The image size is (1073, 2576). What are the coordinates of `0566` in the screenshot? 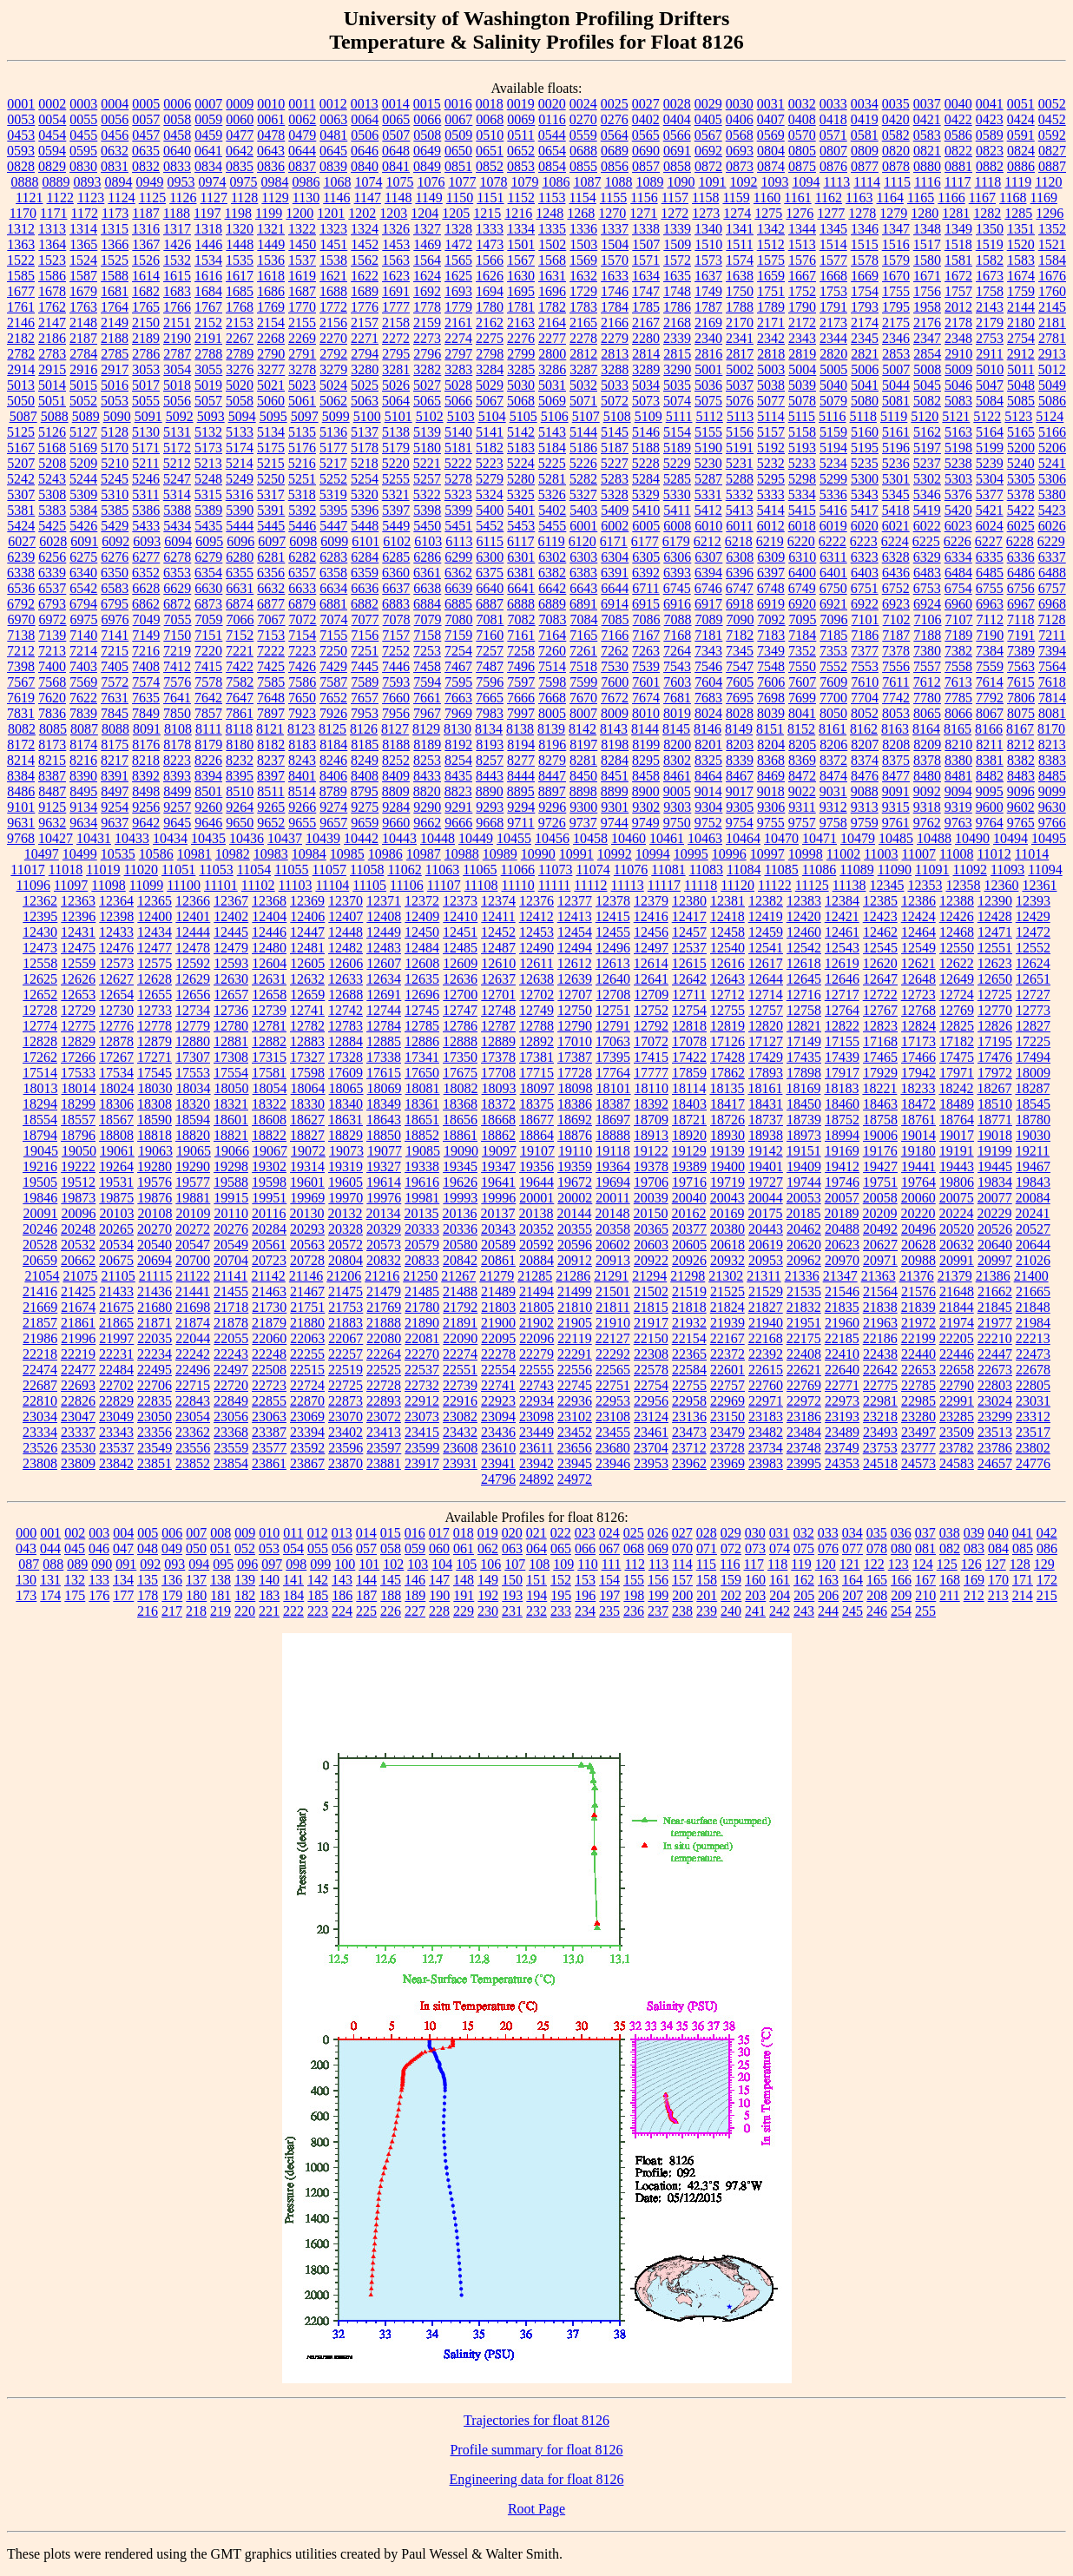 It's located at (677, 135).